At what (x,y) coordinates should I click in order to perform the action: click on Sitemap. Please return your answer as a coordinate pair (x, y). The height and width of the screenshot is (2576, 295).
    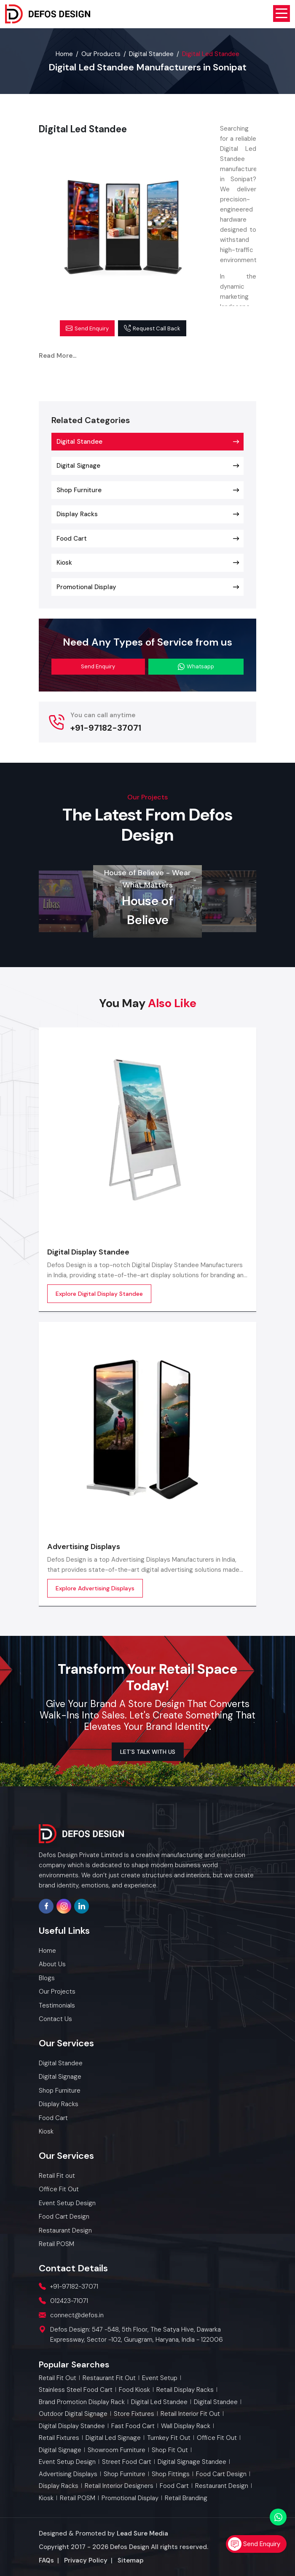
    Looking at the image, I should click on (131, 2560).